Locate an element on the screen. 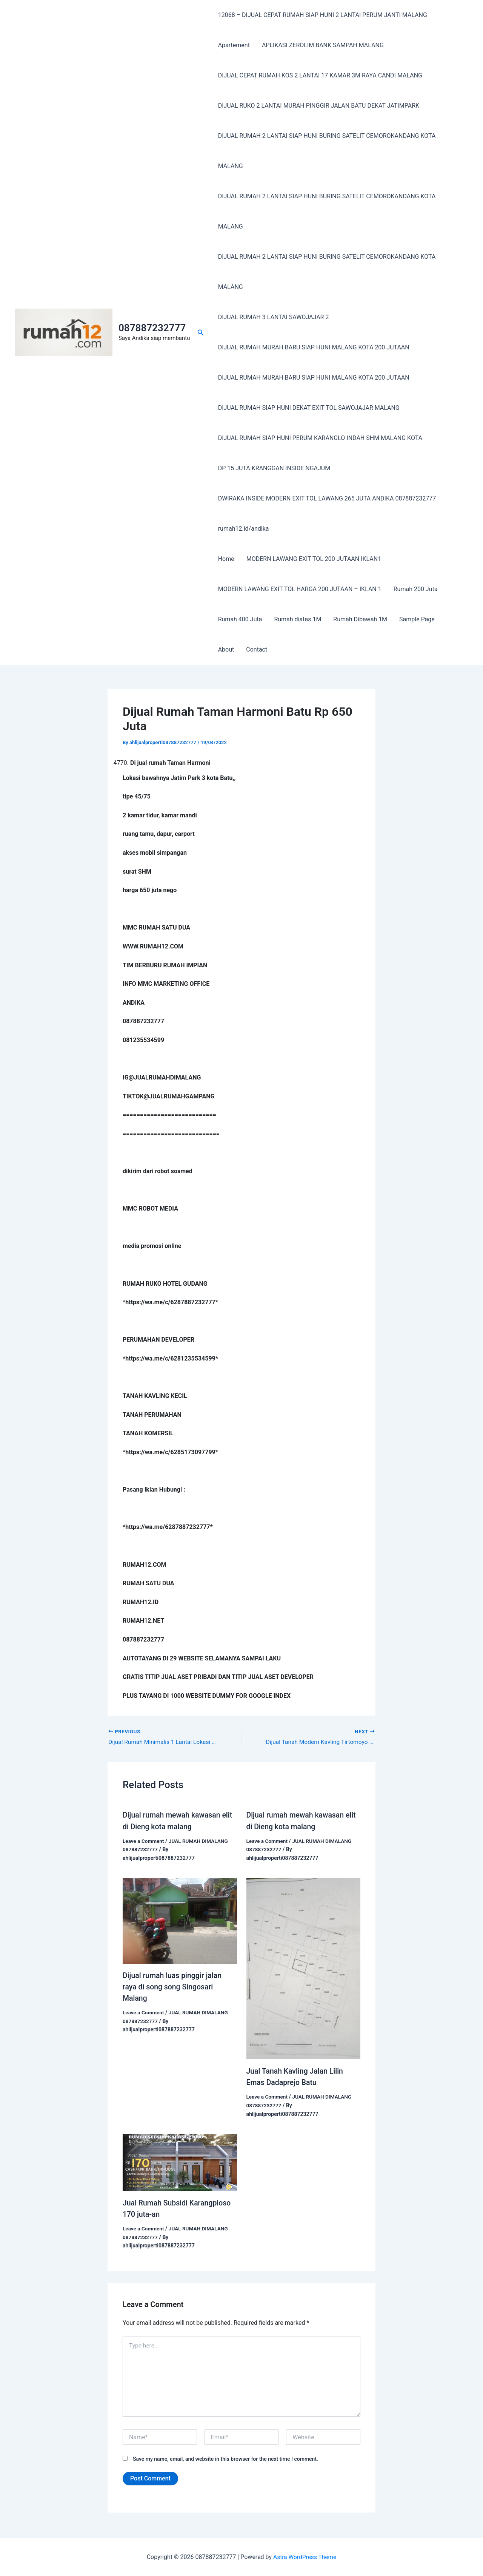 Image resolution: width=483 pixels, height=2576 pixels. DIJUAL RUMAH SIAP HUNI PERUM KARANGLO INDAH SHM MALANG KOTA is located at coordinates (320, 438).